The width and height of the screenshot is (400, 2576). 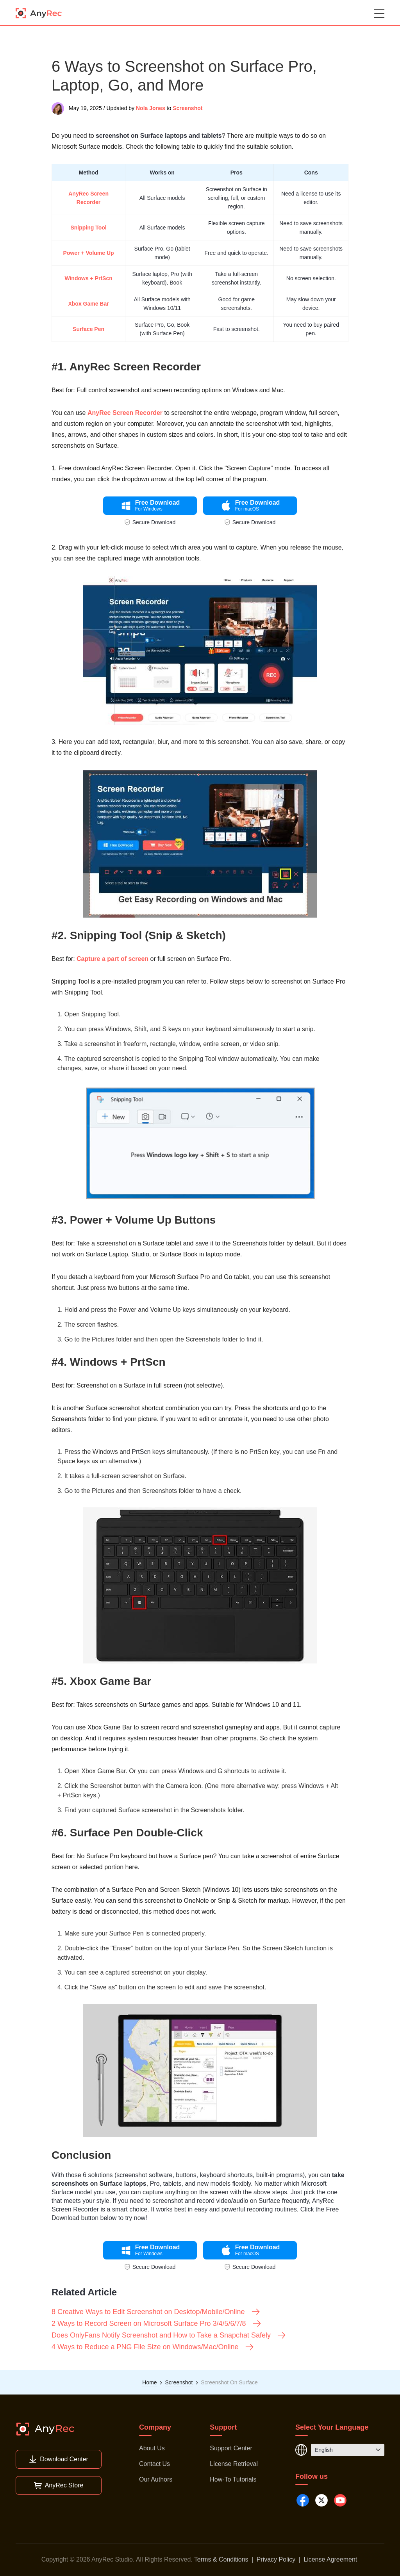 What do you see at coordinates (88, 329) in the screenshot?
I see `Surface Pen` at bounding box center [88, 329].